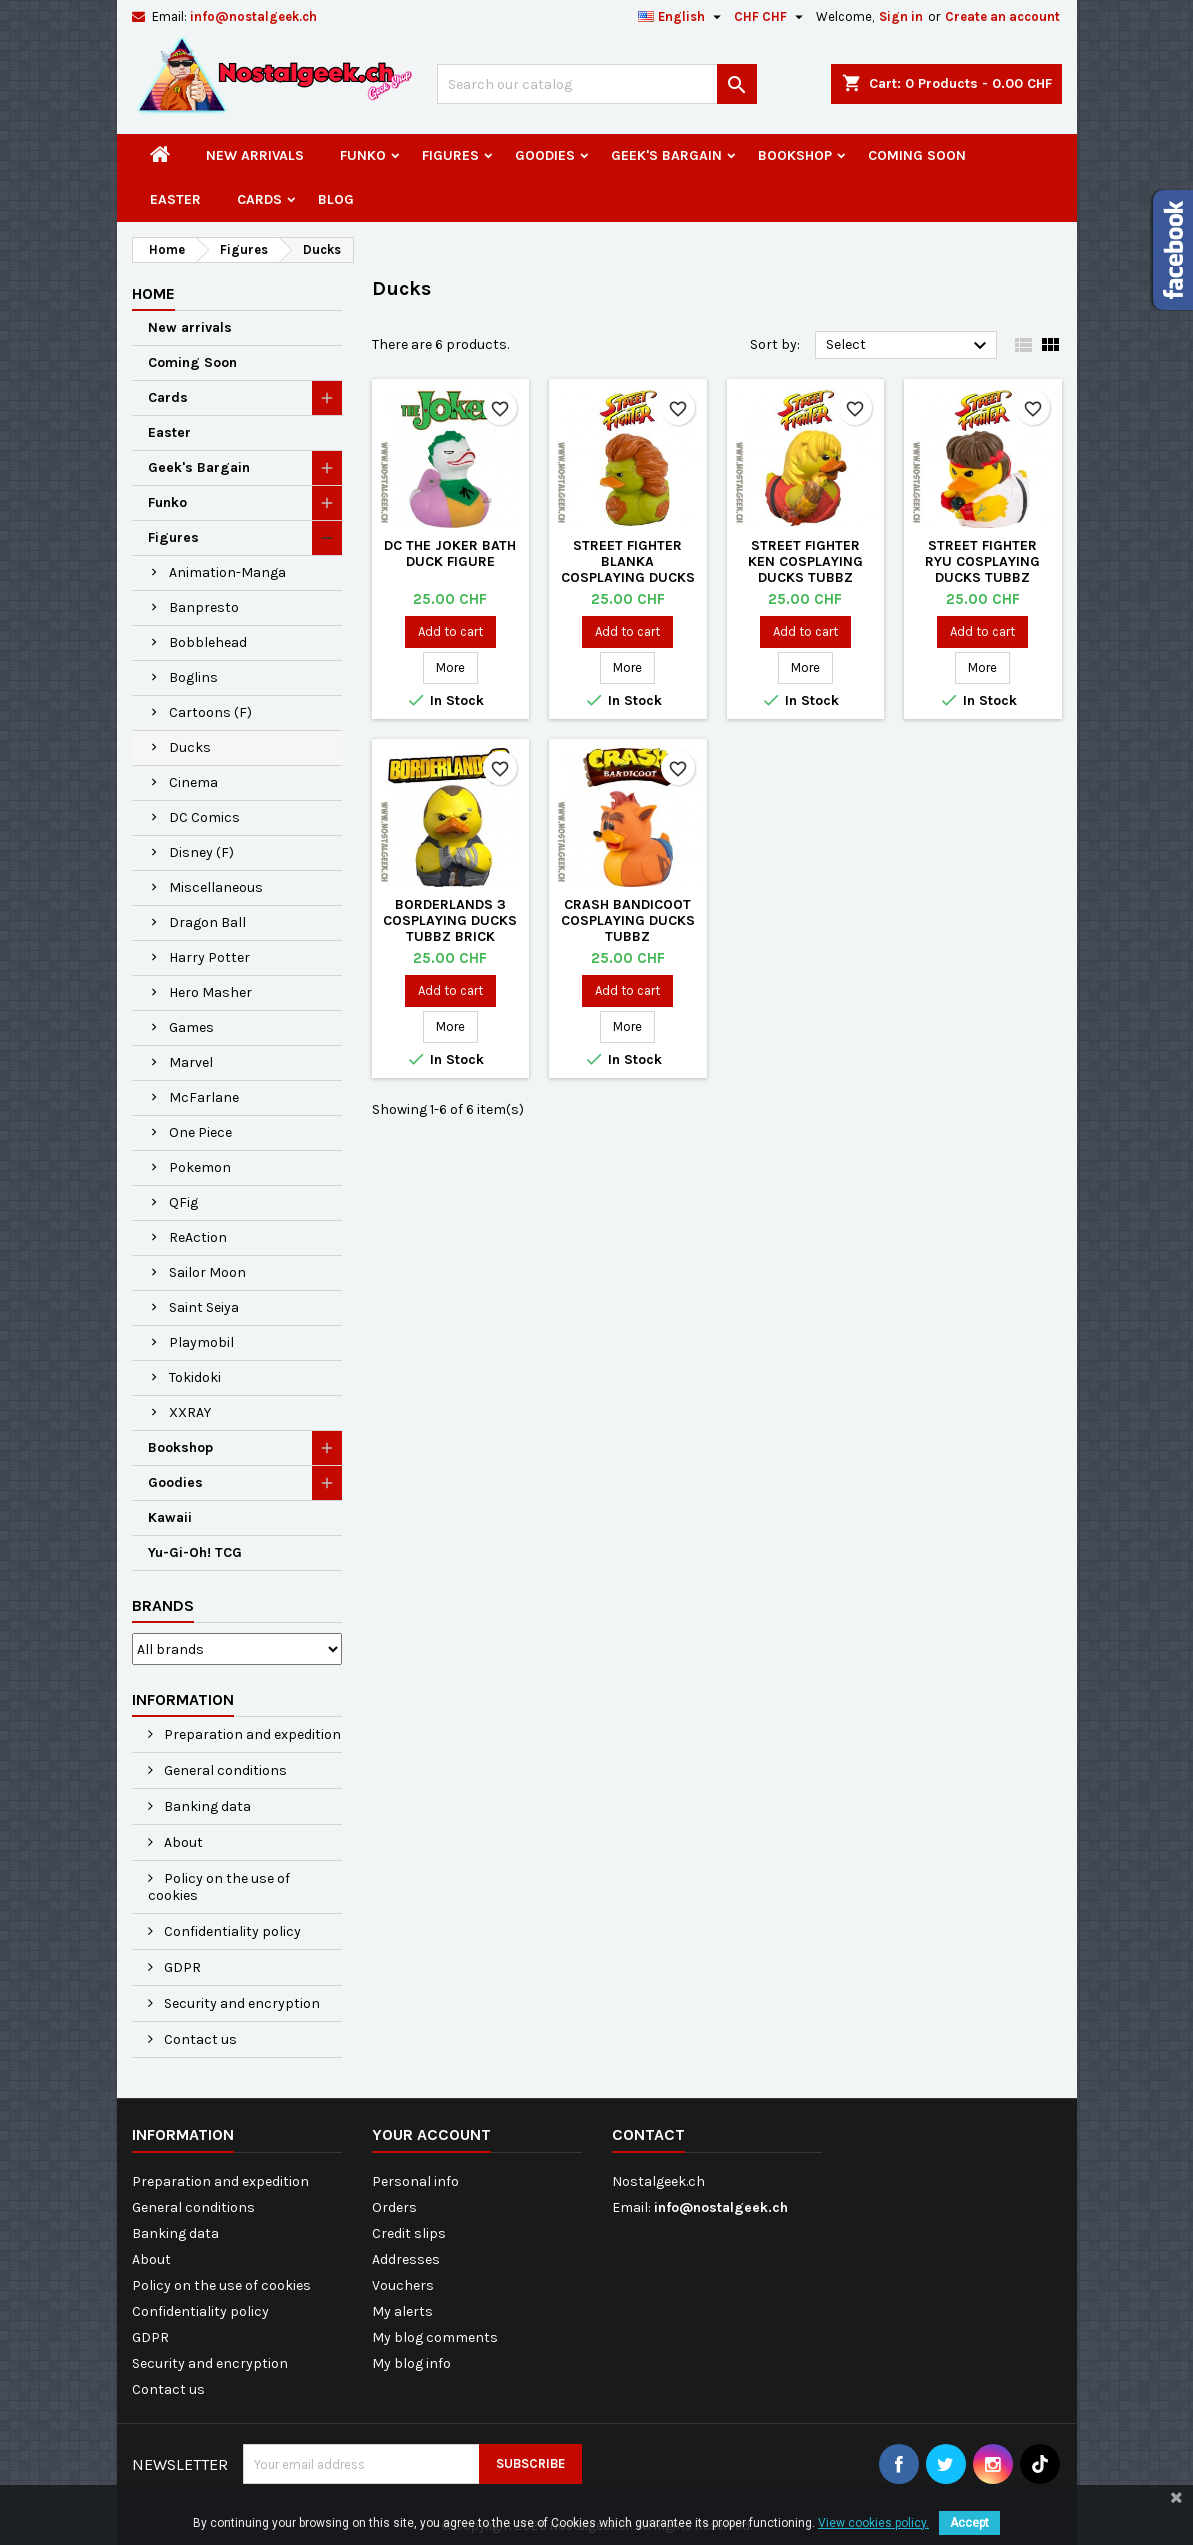  I want to click on Sailor Moon, so click(207, 1272).